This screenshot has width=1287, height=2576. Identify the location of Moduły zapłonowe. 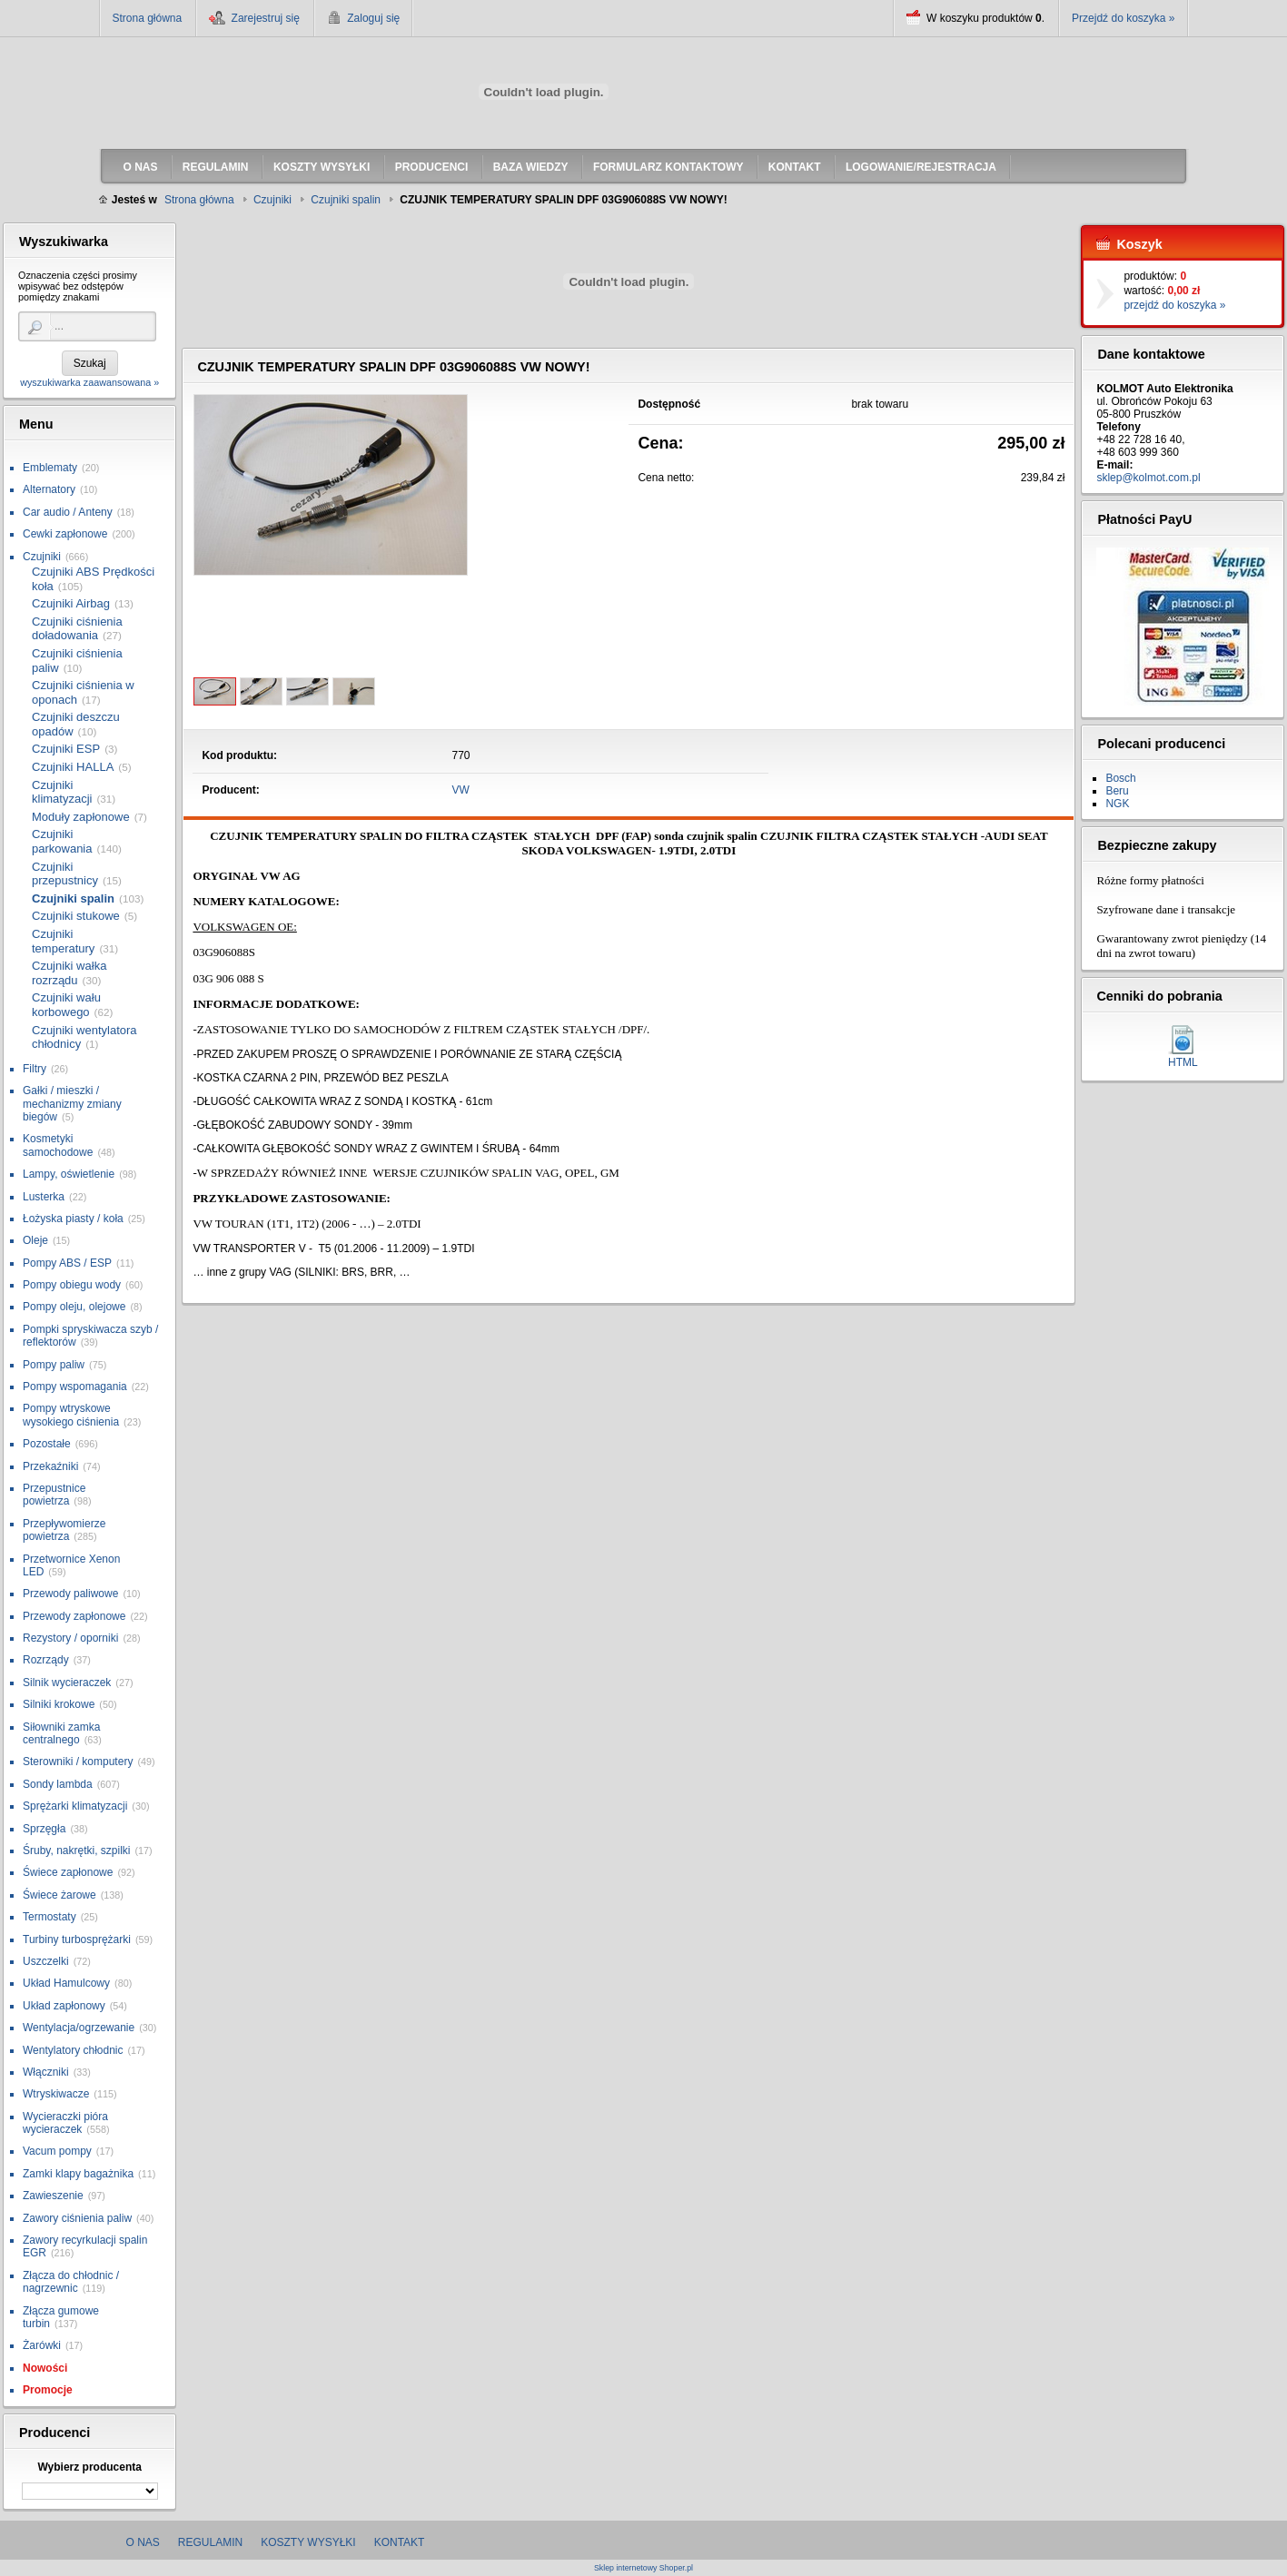
(81, 817).